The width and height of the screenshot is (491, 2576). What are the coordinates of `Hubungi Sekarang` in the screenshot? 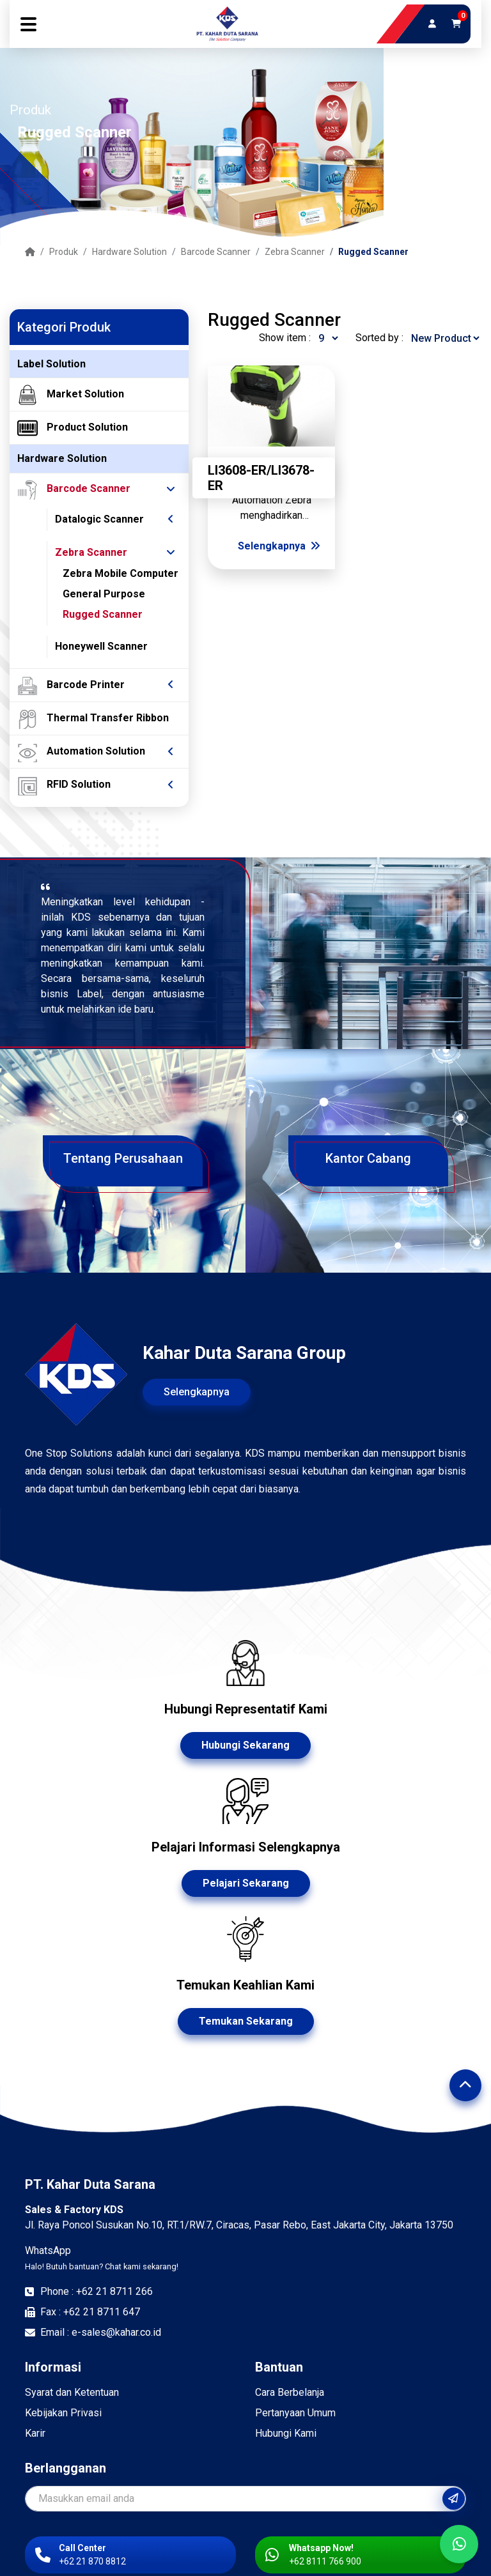 It's located at (245, 1745).